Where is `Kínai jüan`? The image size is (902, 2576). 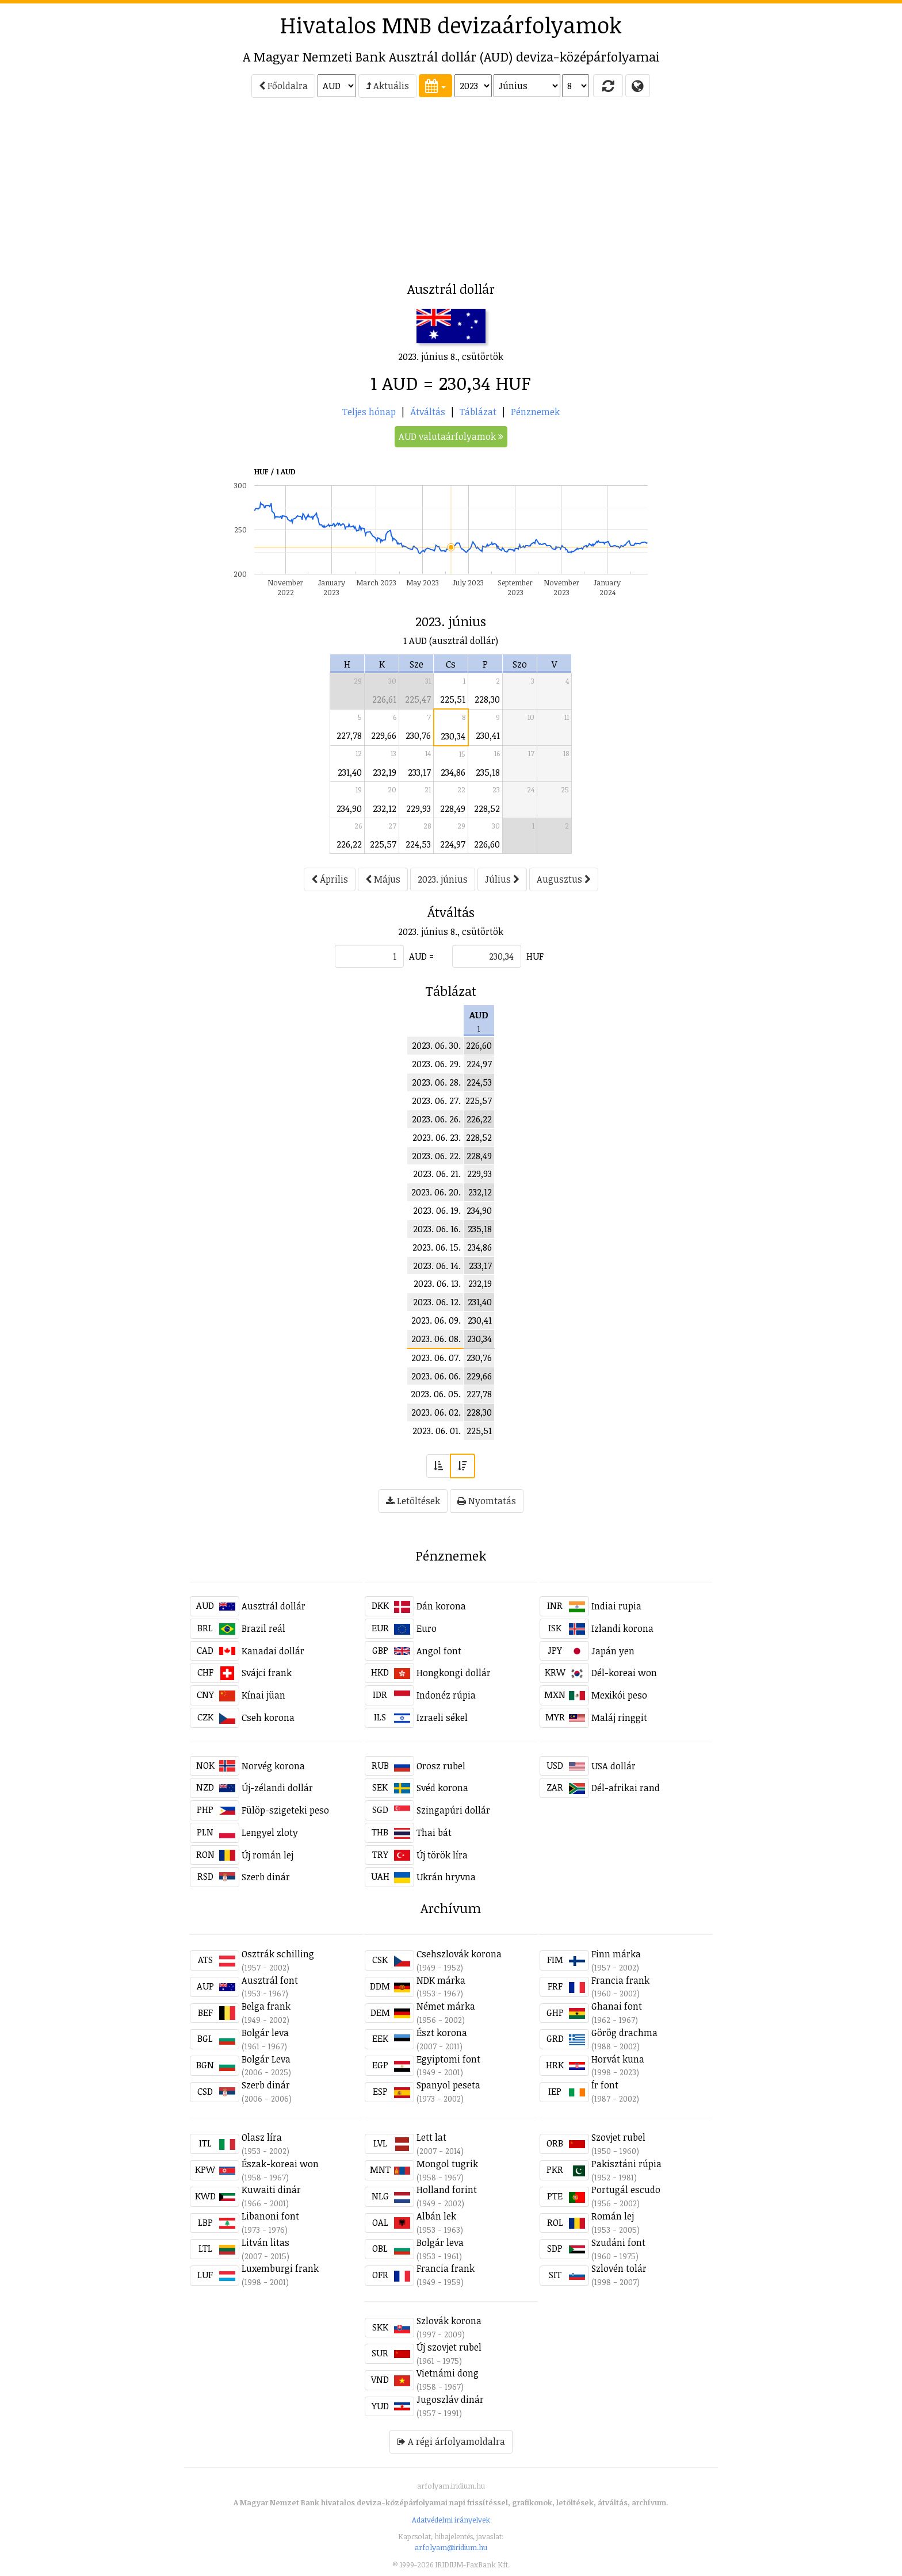 Kínai jüan is located at coordinates (263, 1695).